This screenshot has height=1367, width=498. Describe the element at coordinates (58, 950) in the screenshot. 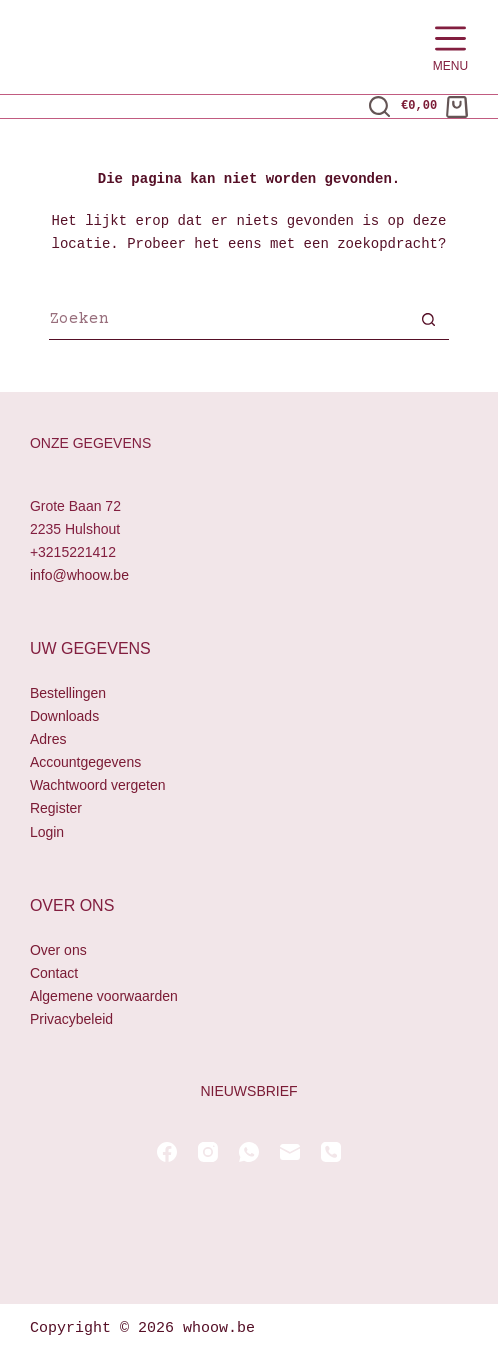

I see `Over ons` at that location.